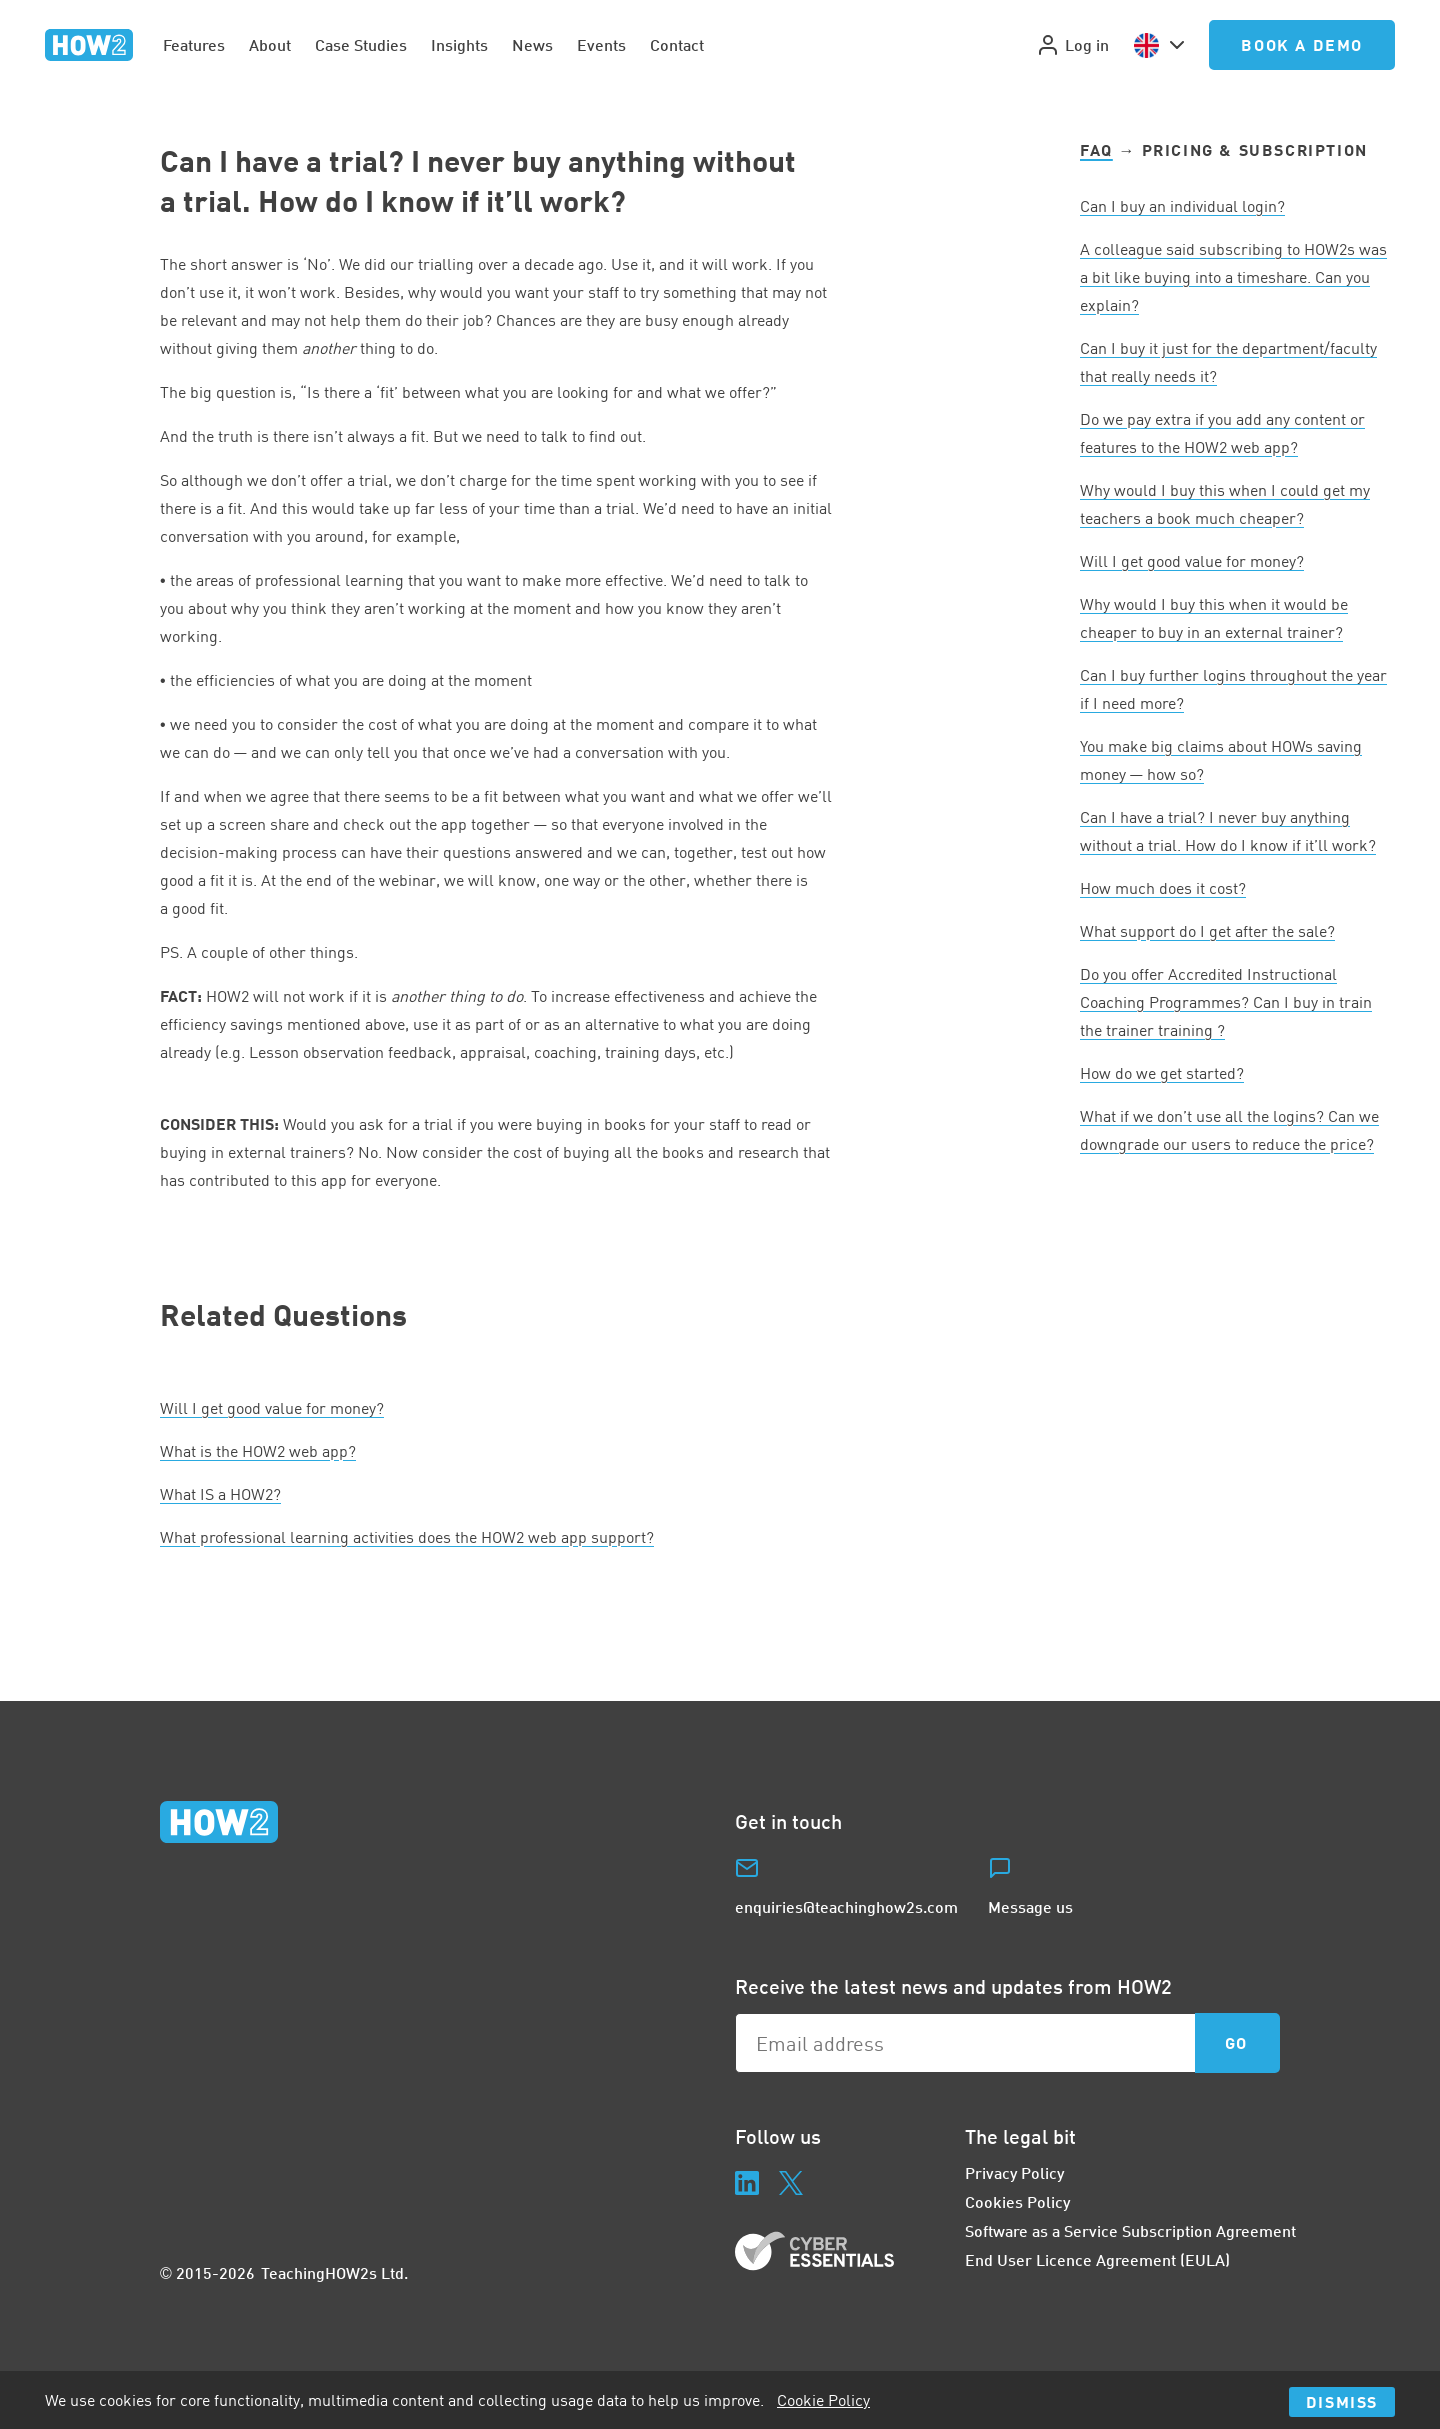  I want to click on Message us, so click(1030, 1906).